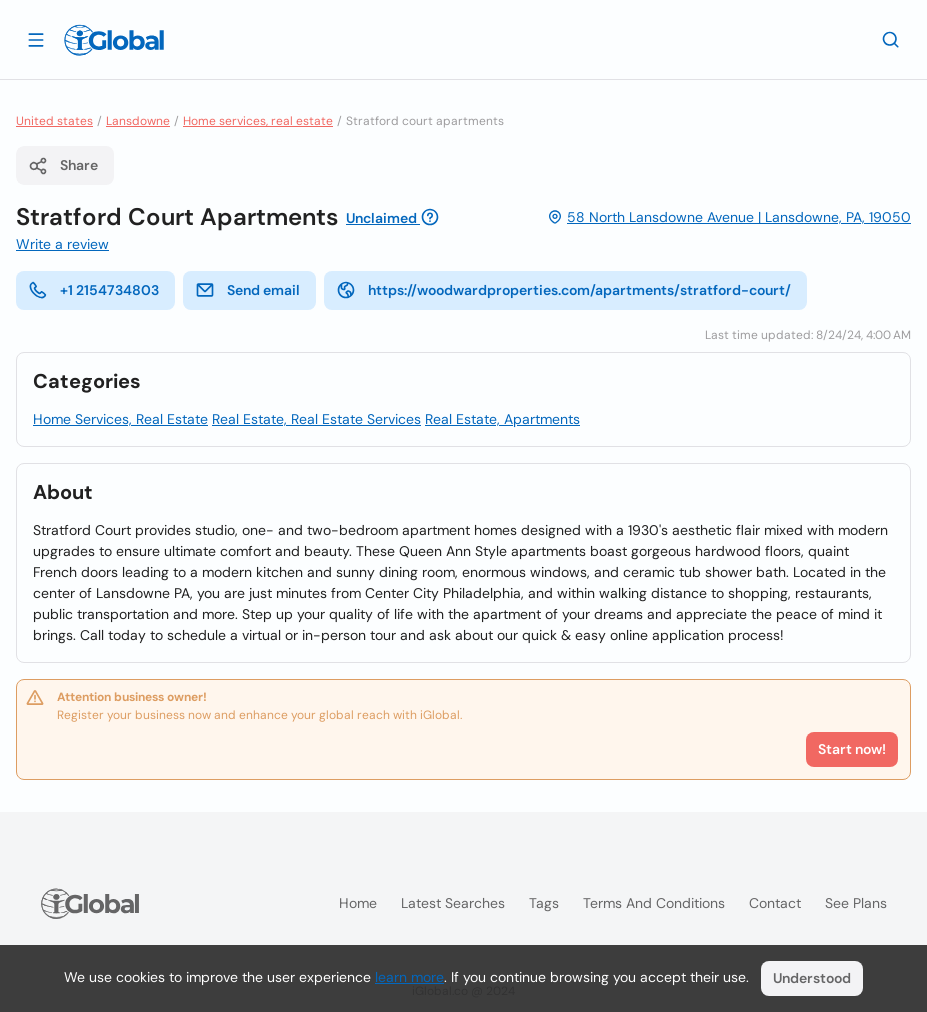 The width and height of the screenshot is (927, 1012). What do you see at coordinates (93, 290) in the screenshot?
I see `+1 2154734803` at bounding box center [93, 290].